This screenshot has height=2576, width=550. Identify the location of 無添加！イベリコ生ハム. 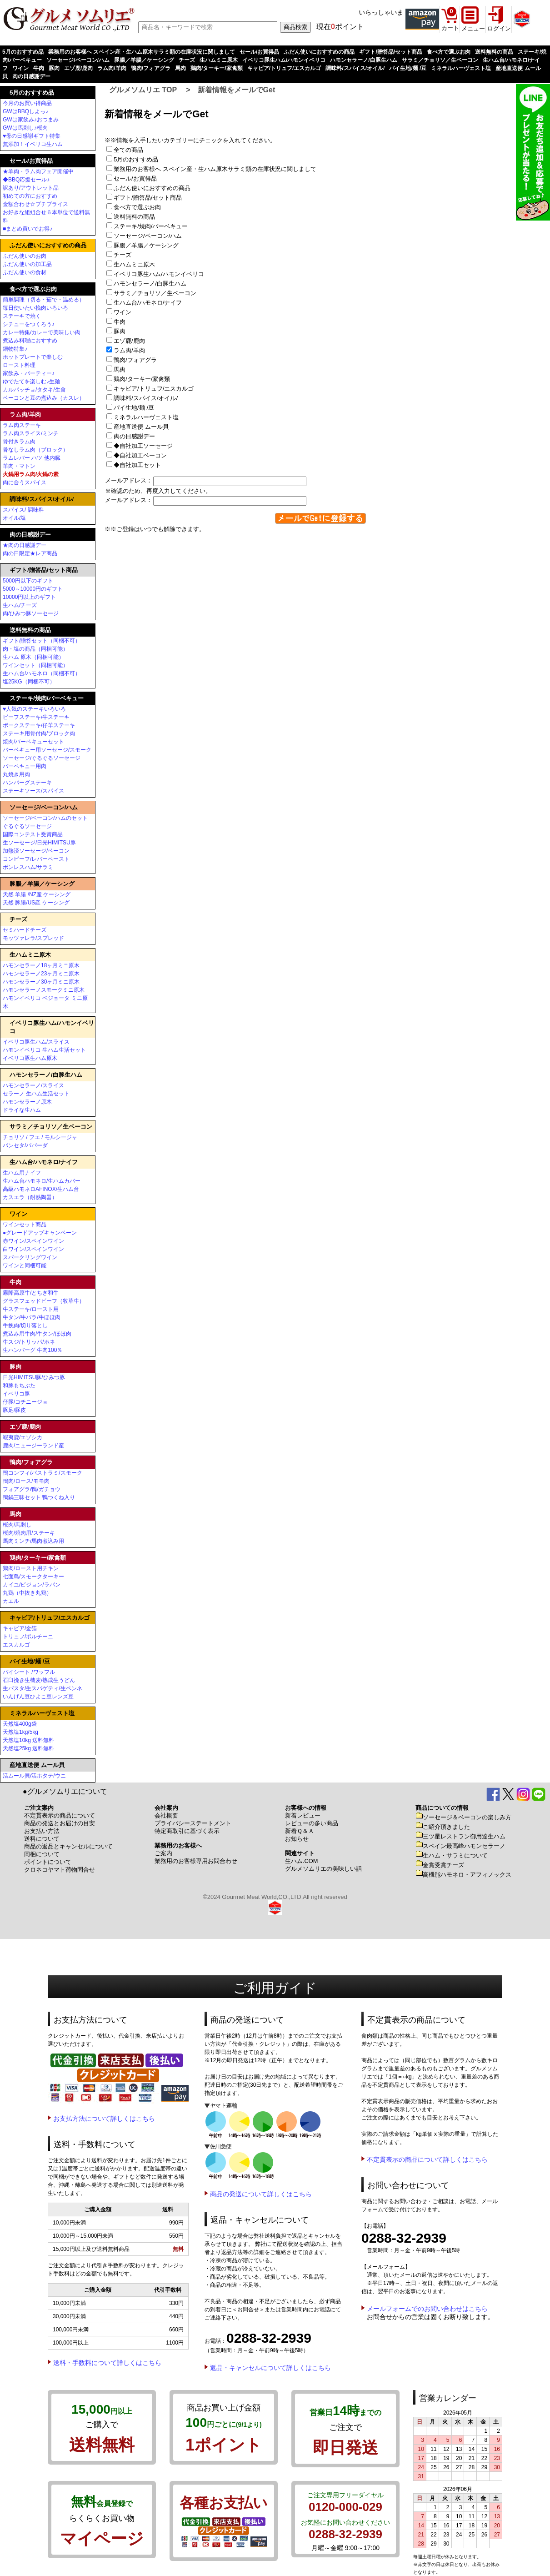
(33, 144).